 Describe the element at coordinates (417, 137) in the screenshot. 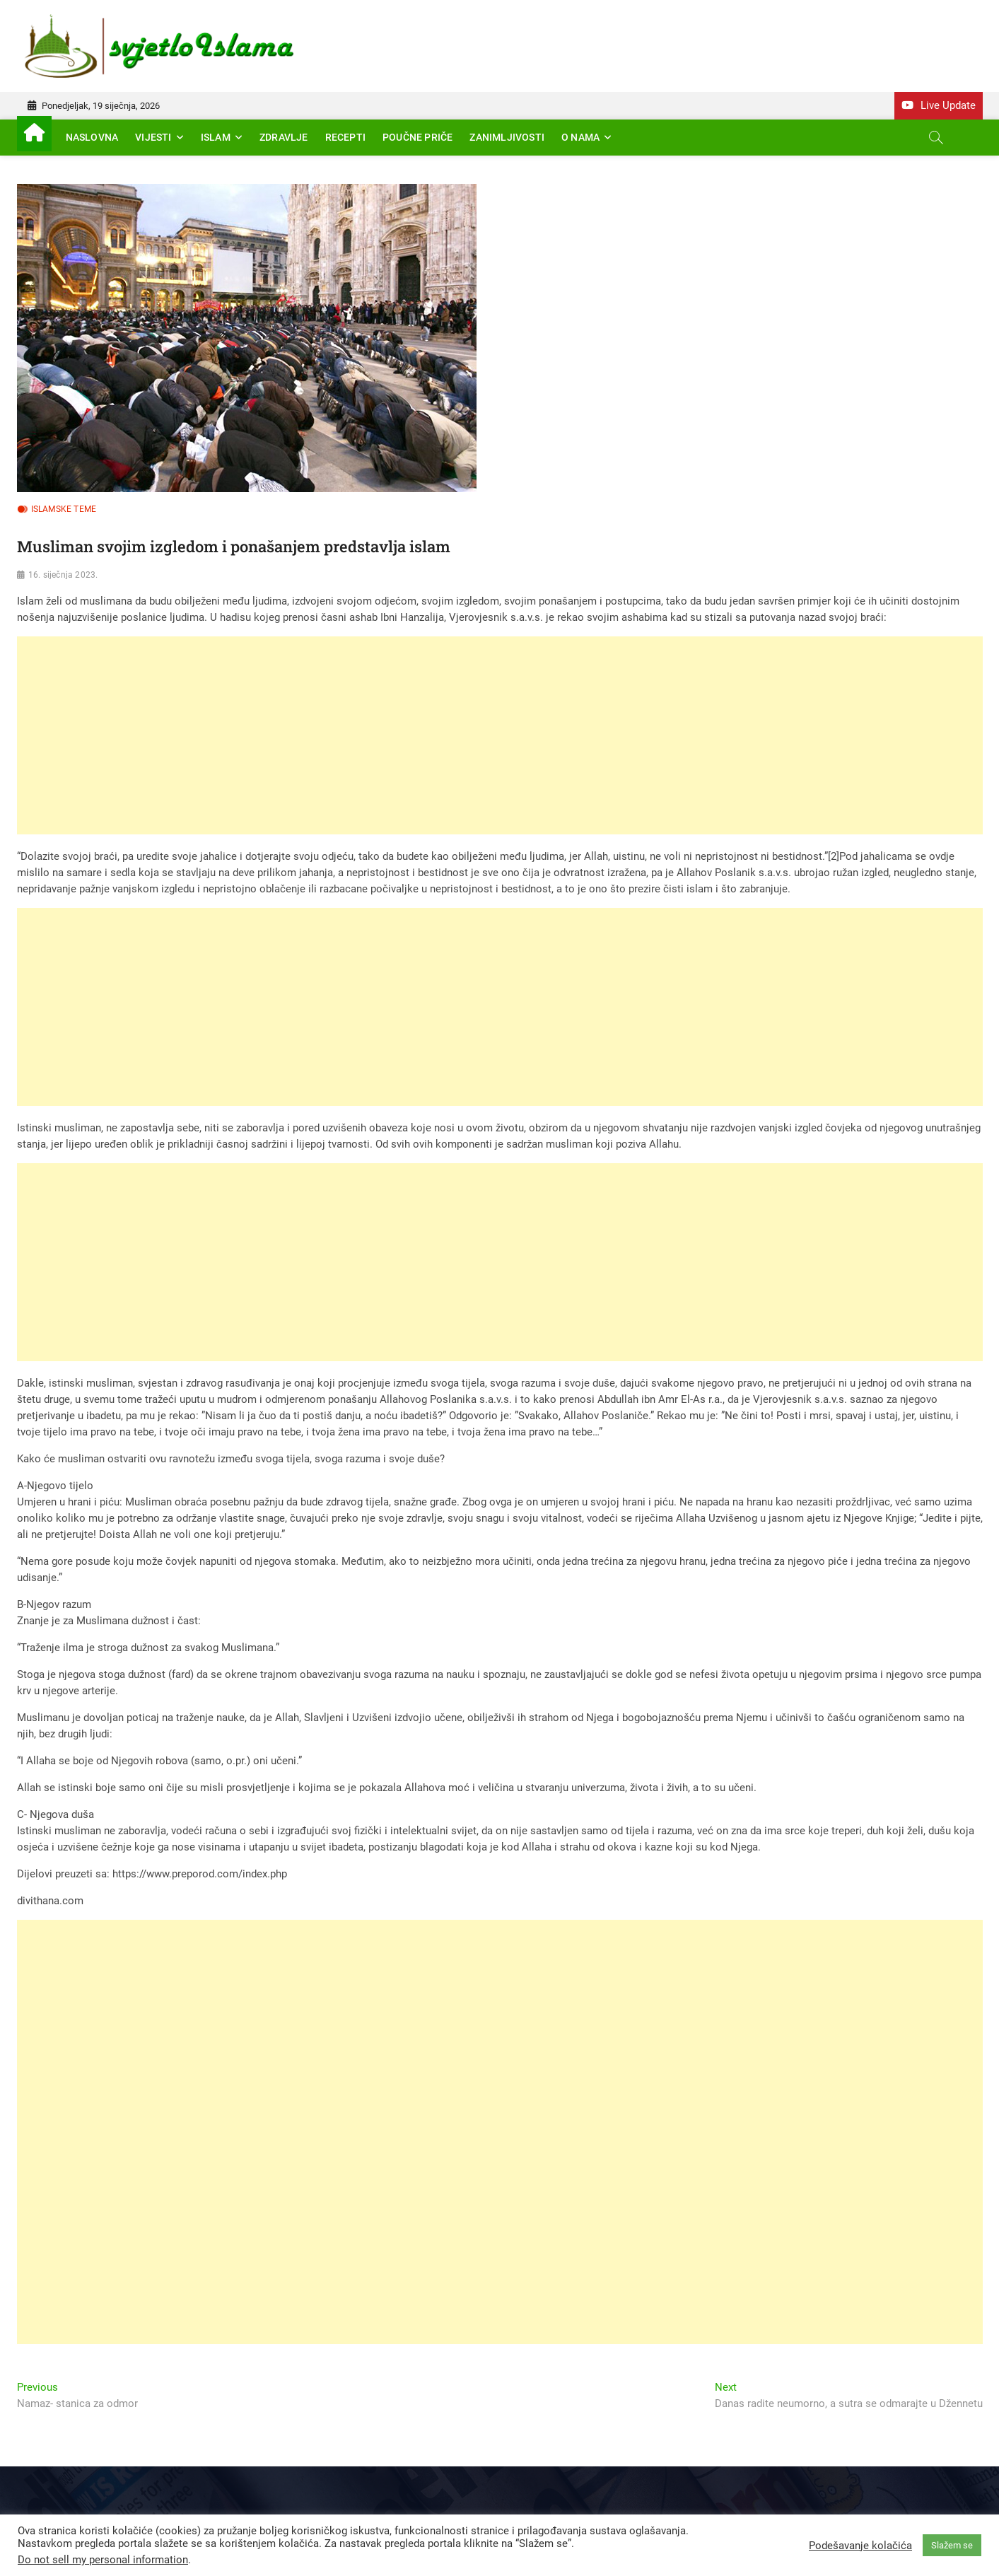

I see `Poučne priče` at that location.